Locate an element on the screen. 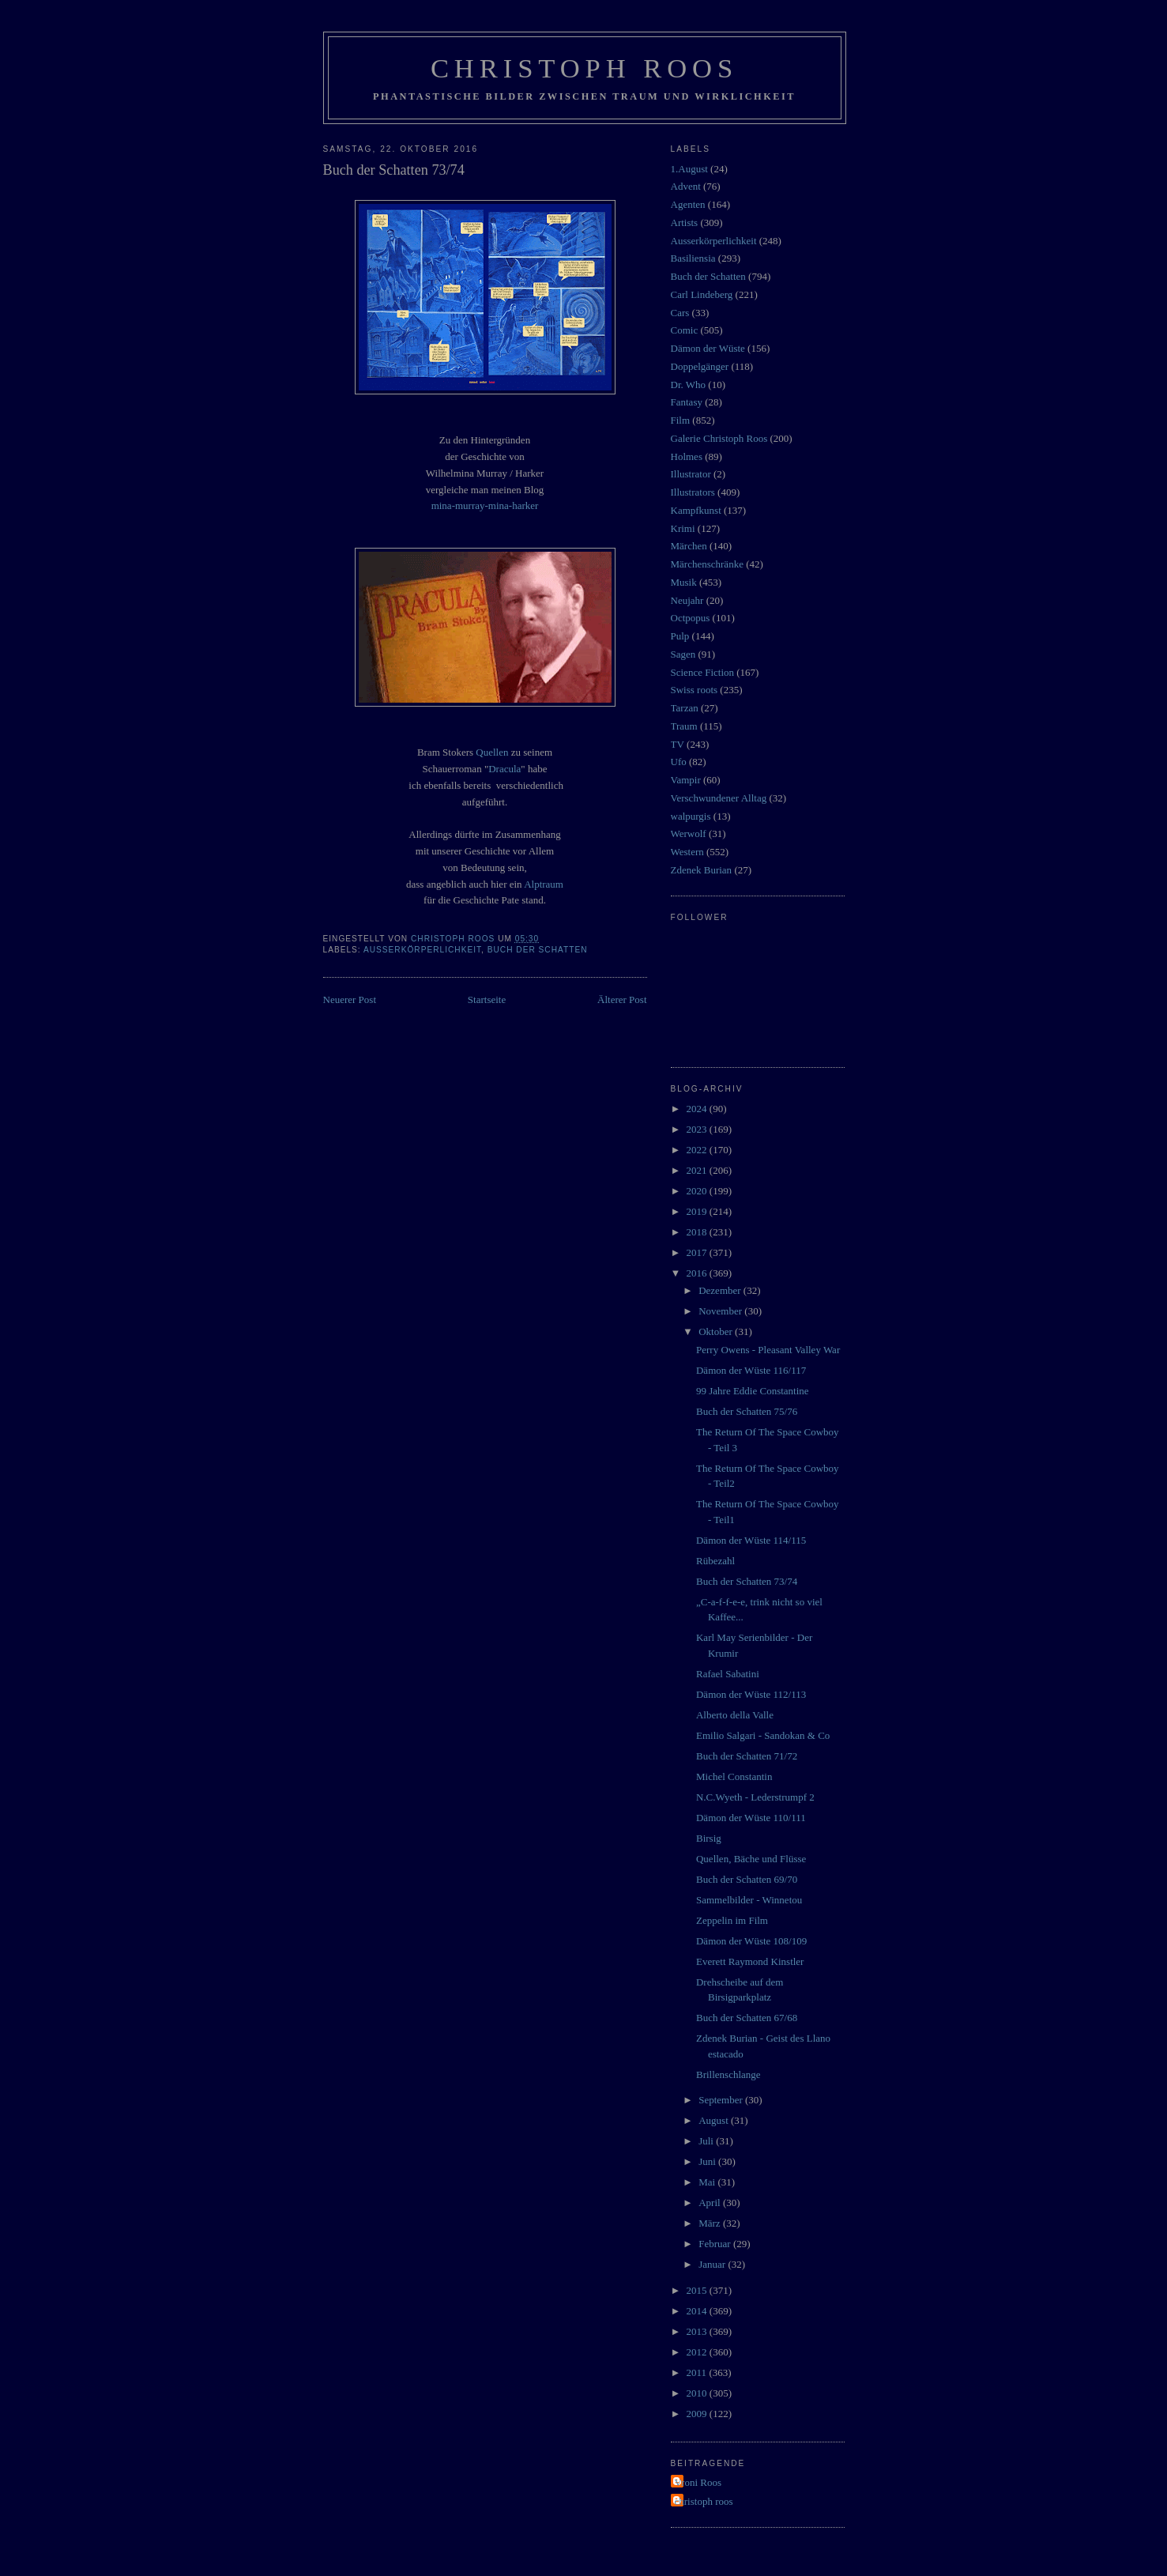  Quellen is located at coordinates (492, 752).